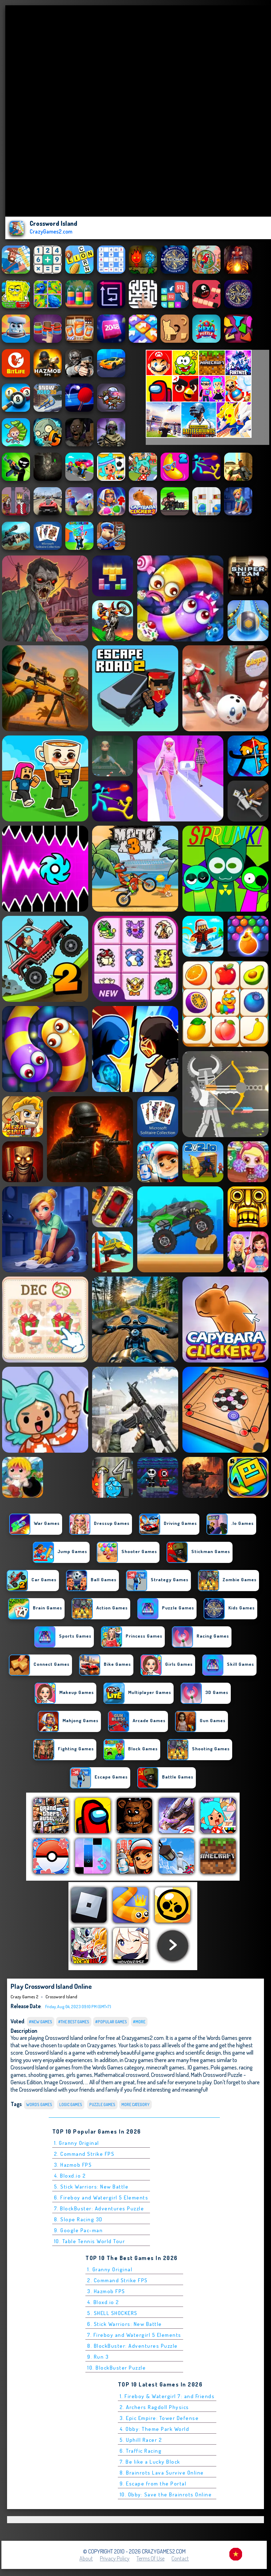 Image resolution: width=271 pixels, height=2576 pixels. What do you see at coordinates (70, 2175) in the screenshot?
I see `4. Bloxd.io 2` at bounding box center [70, 2175].